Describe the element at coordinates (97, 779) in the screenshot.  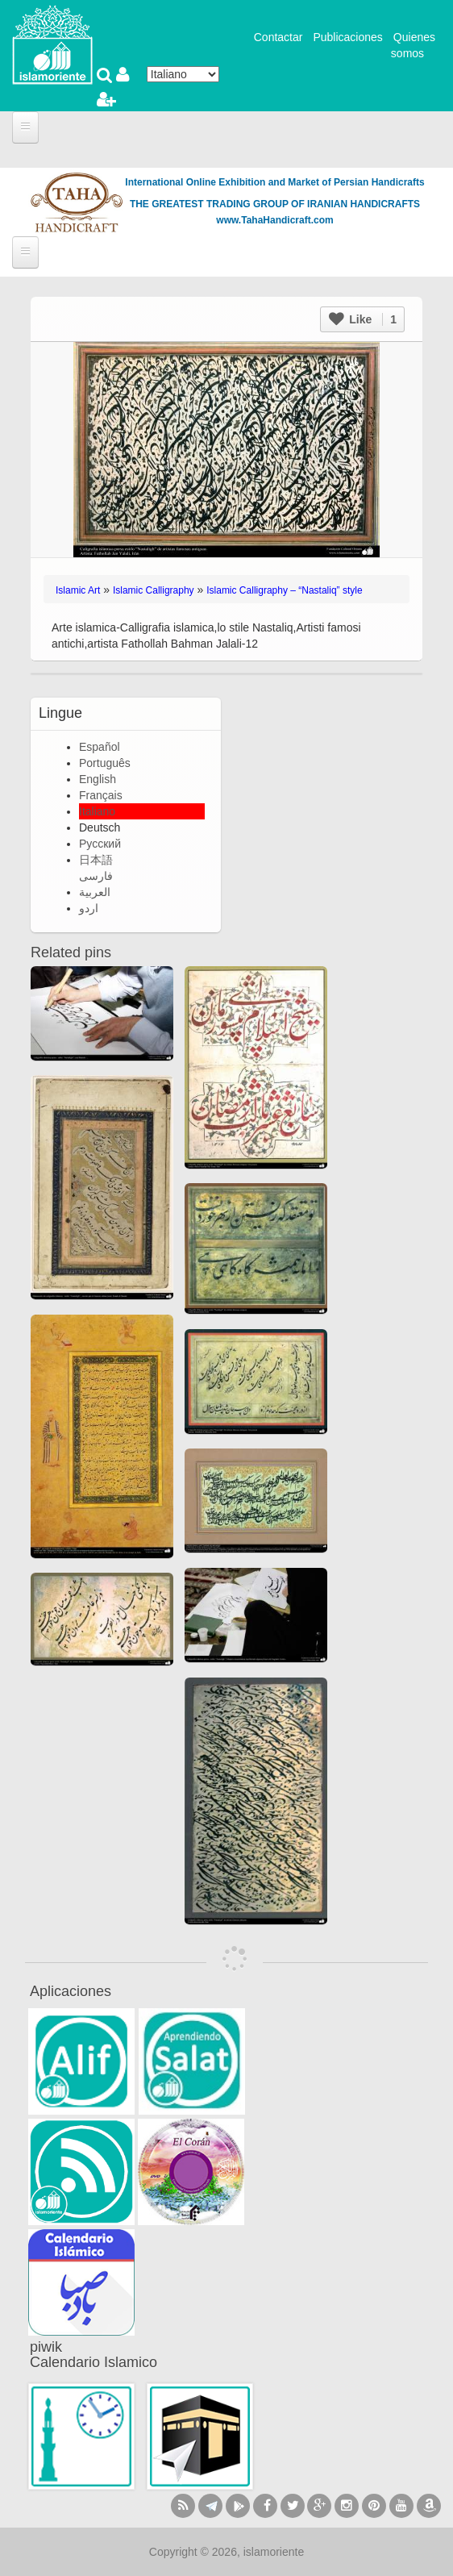
I see `English` at that location.